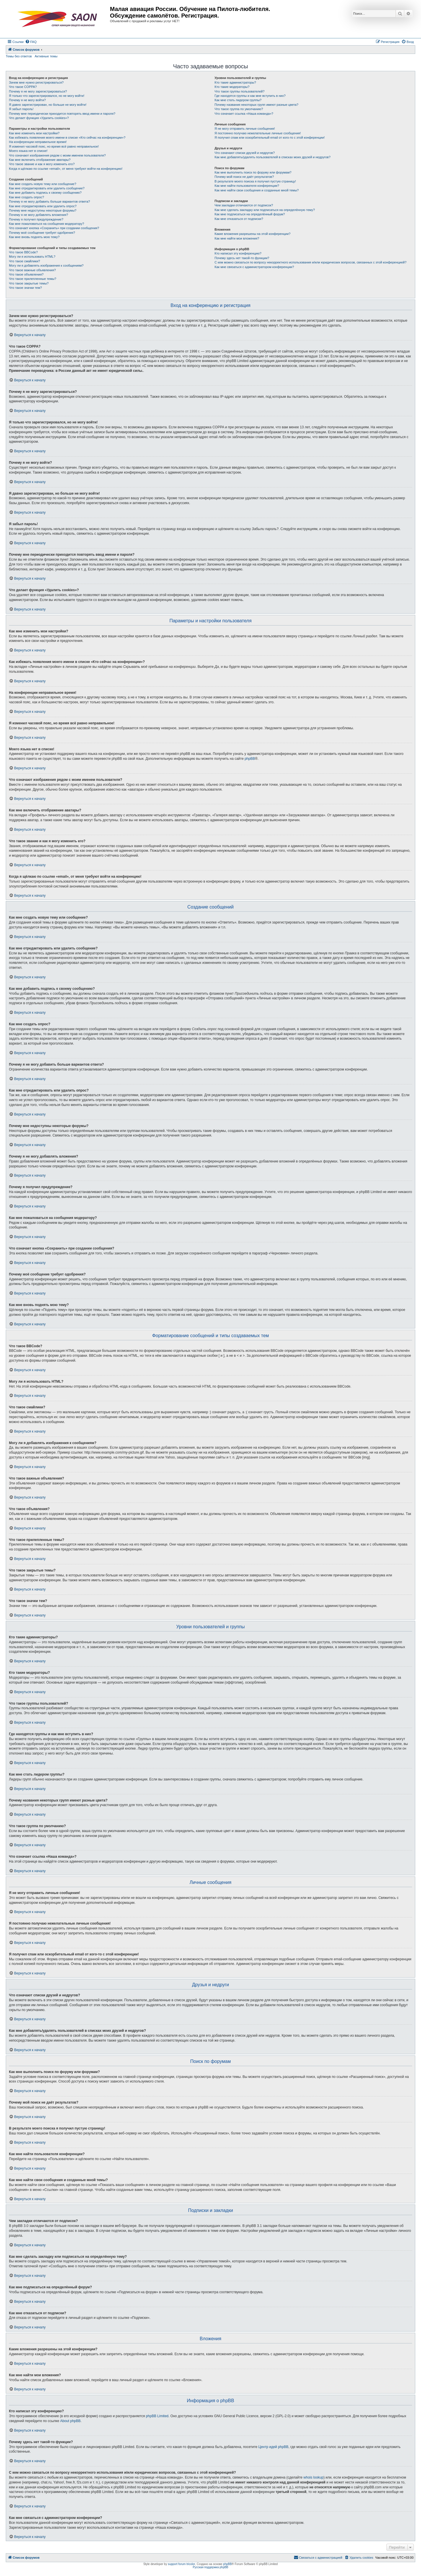 This screenshot has height=2576, width=421. I want to click on Почему мне недоступны некоторые форумы?, so click(42, 210).